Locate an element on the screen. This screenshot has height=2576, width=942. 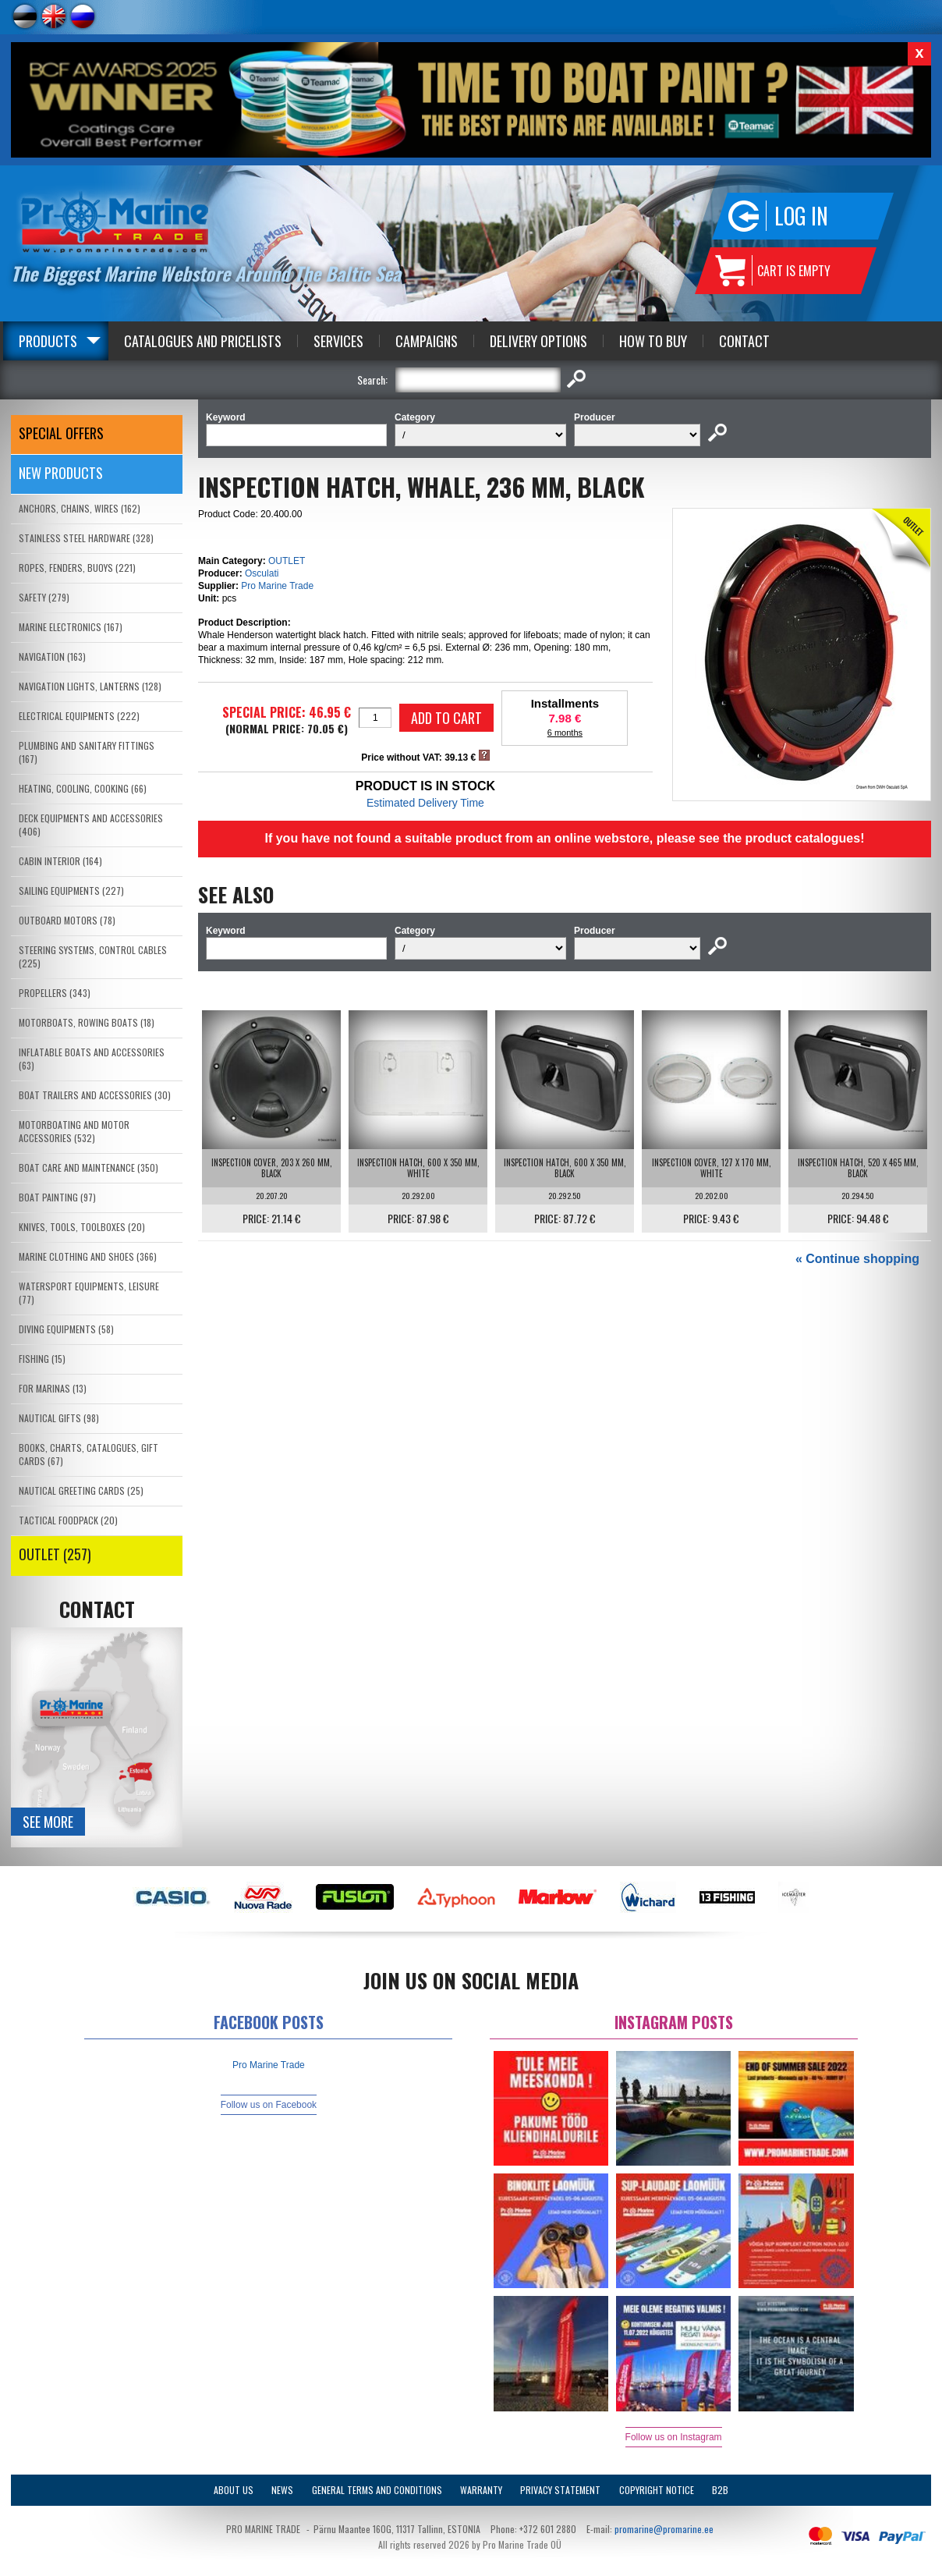
PROPELLERS (343) is located at coordinates (54, 992).